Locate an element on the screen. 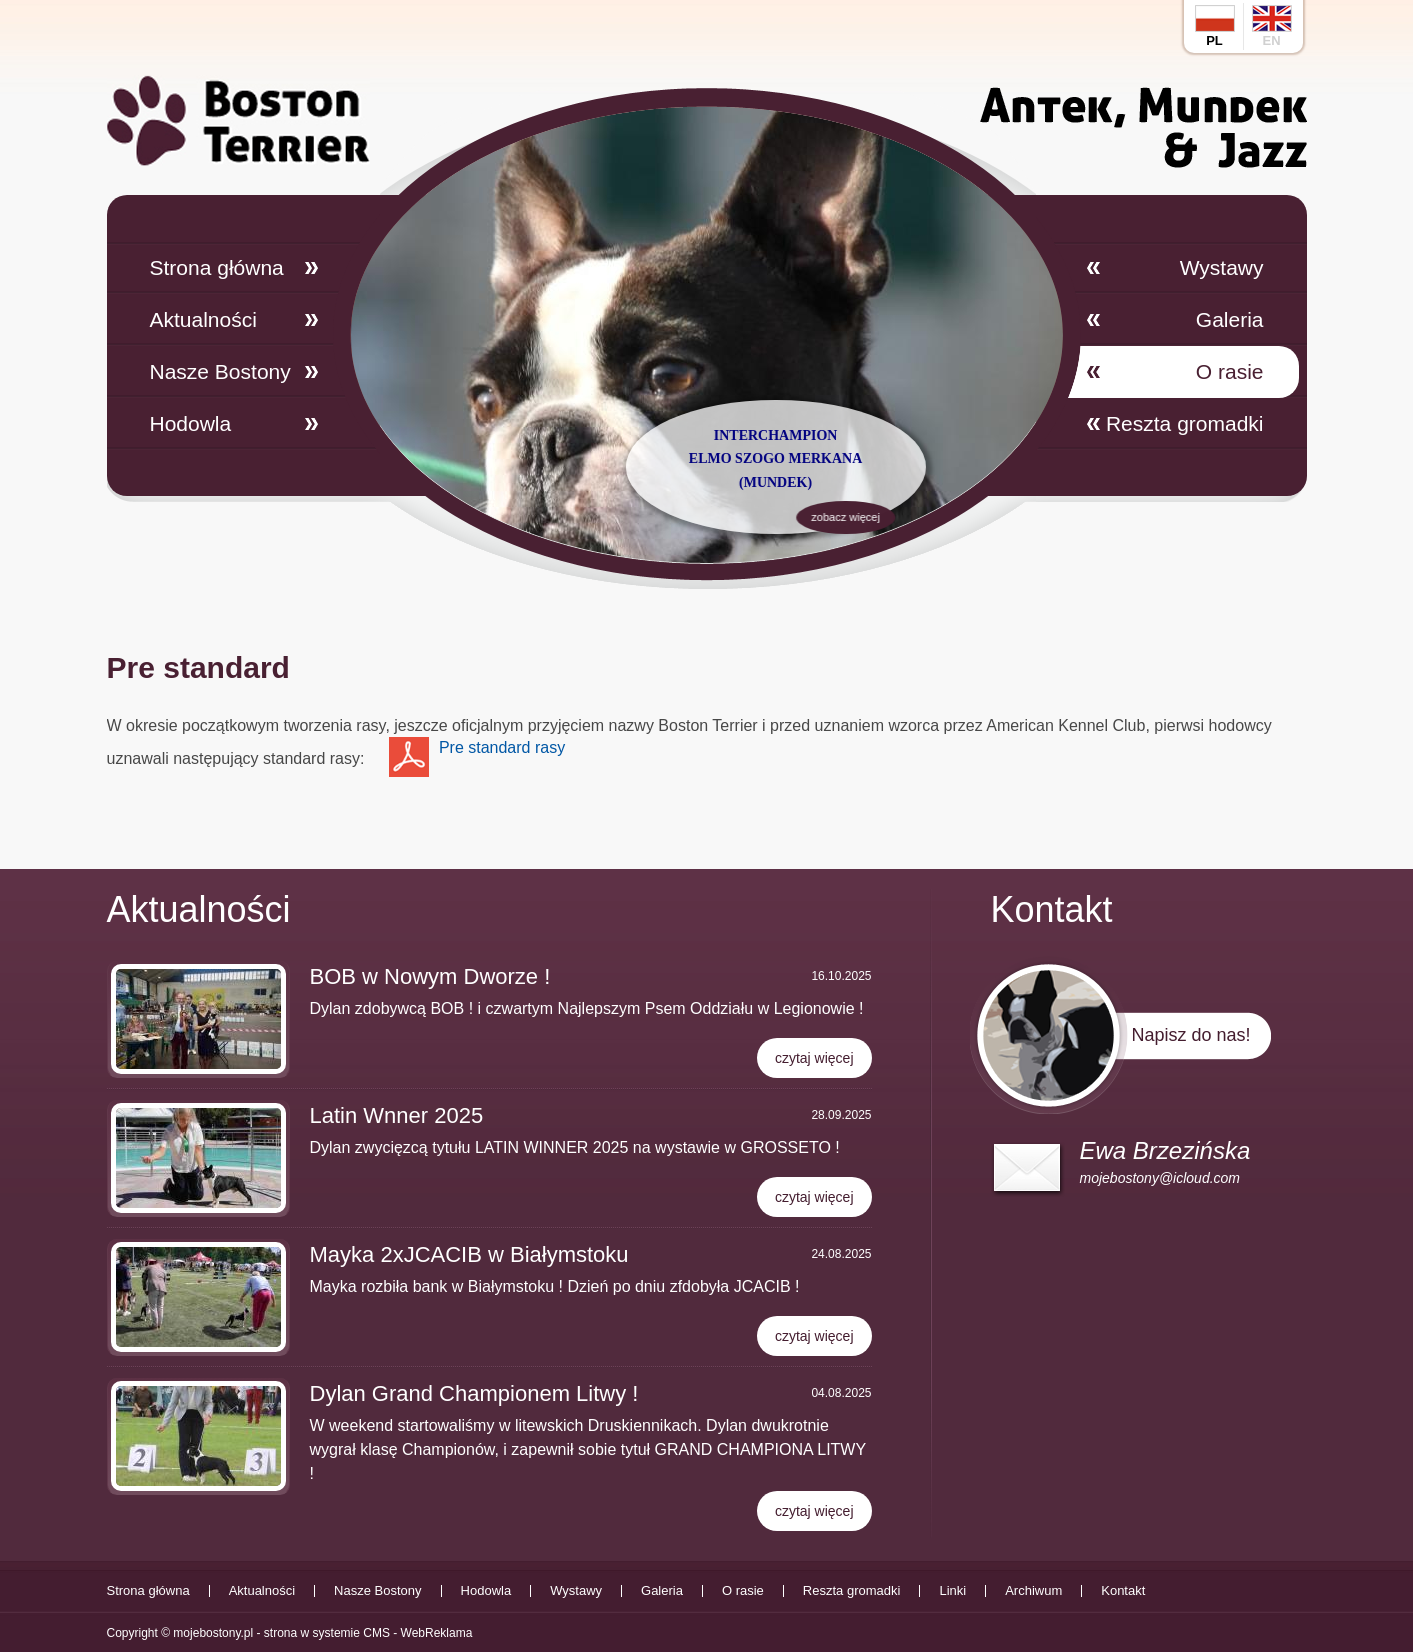  Strona główna is located at coordinates (217, 267).